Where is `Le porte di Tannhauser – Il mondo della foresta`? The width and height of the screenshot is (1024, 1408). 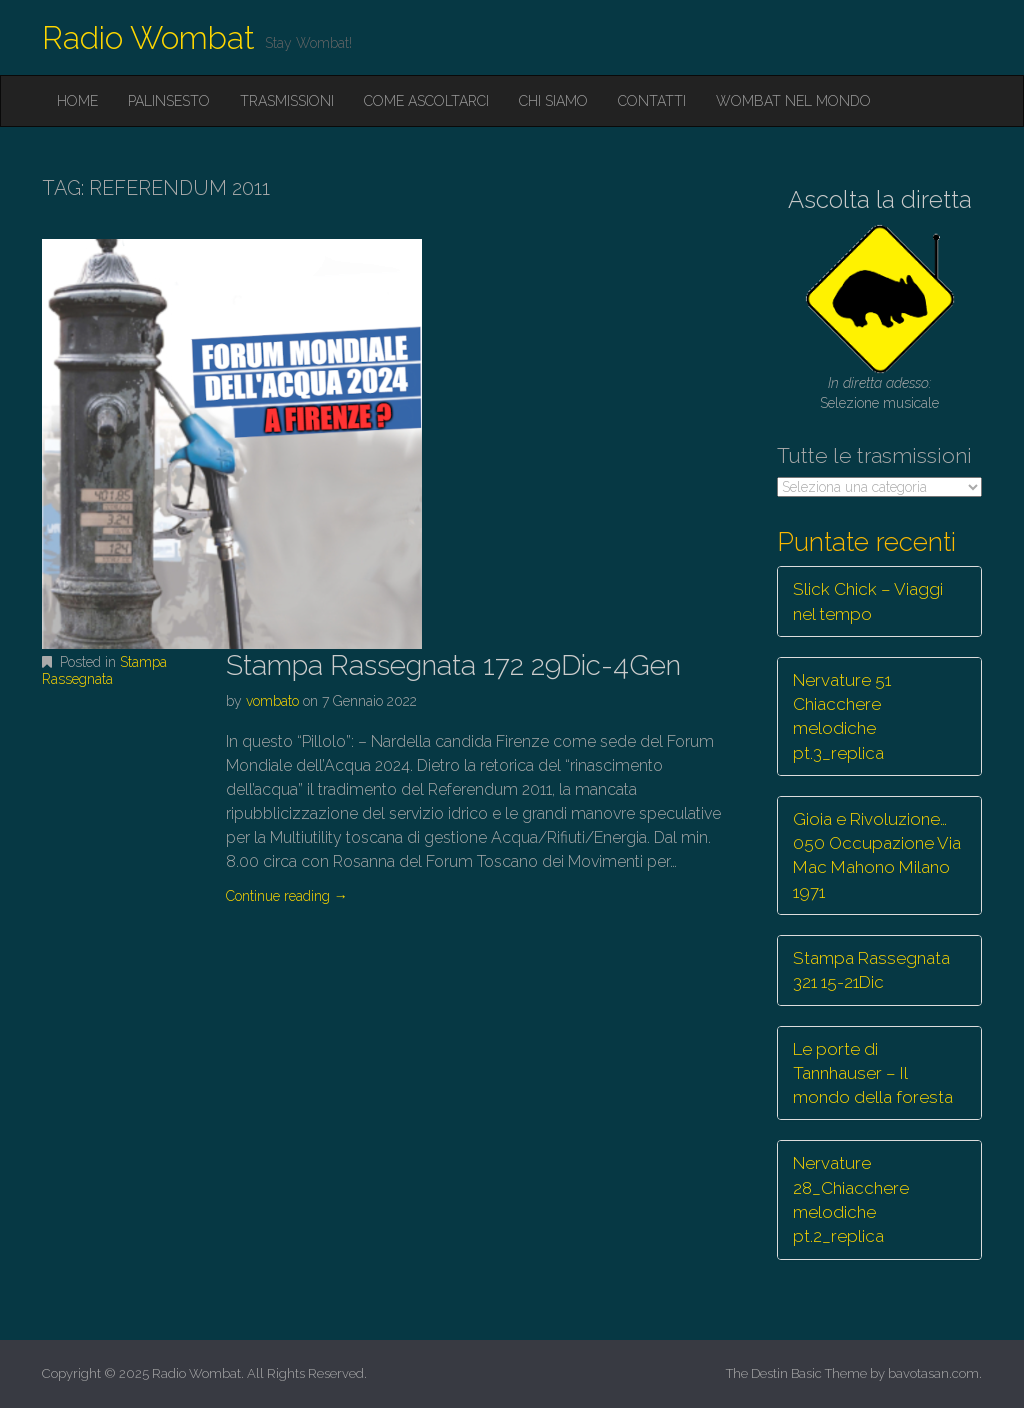 Le porte di Tannhauser – Il mondo della foresta is located at coordinates (873, 1073).